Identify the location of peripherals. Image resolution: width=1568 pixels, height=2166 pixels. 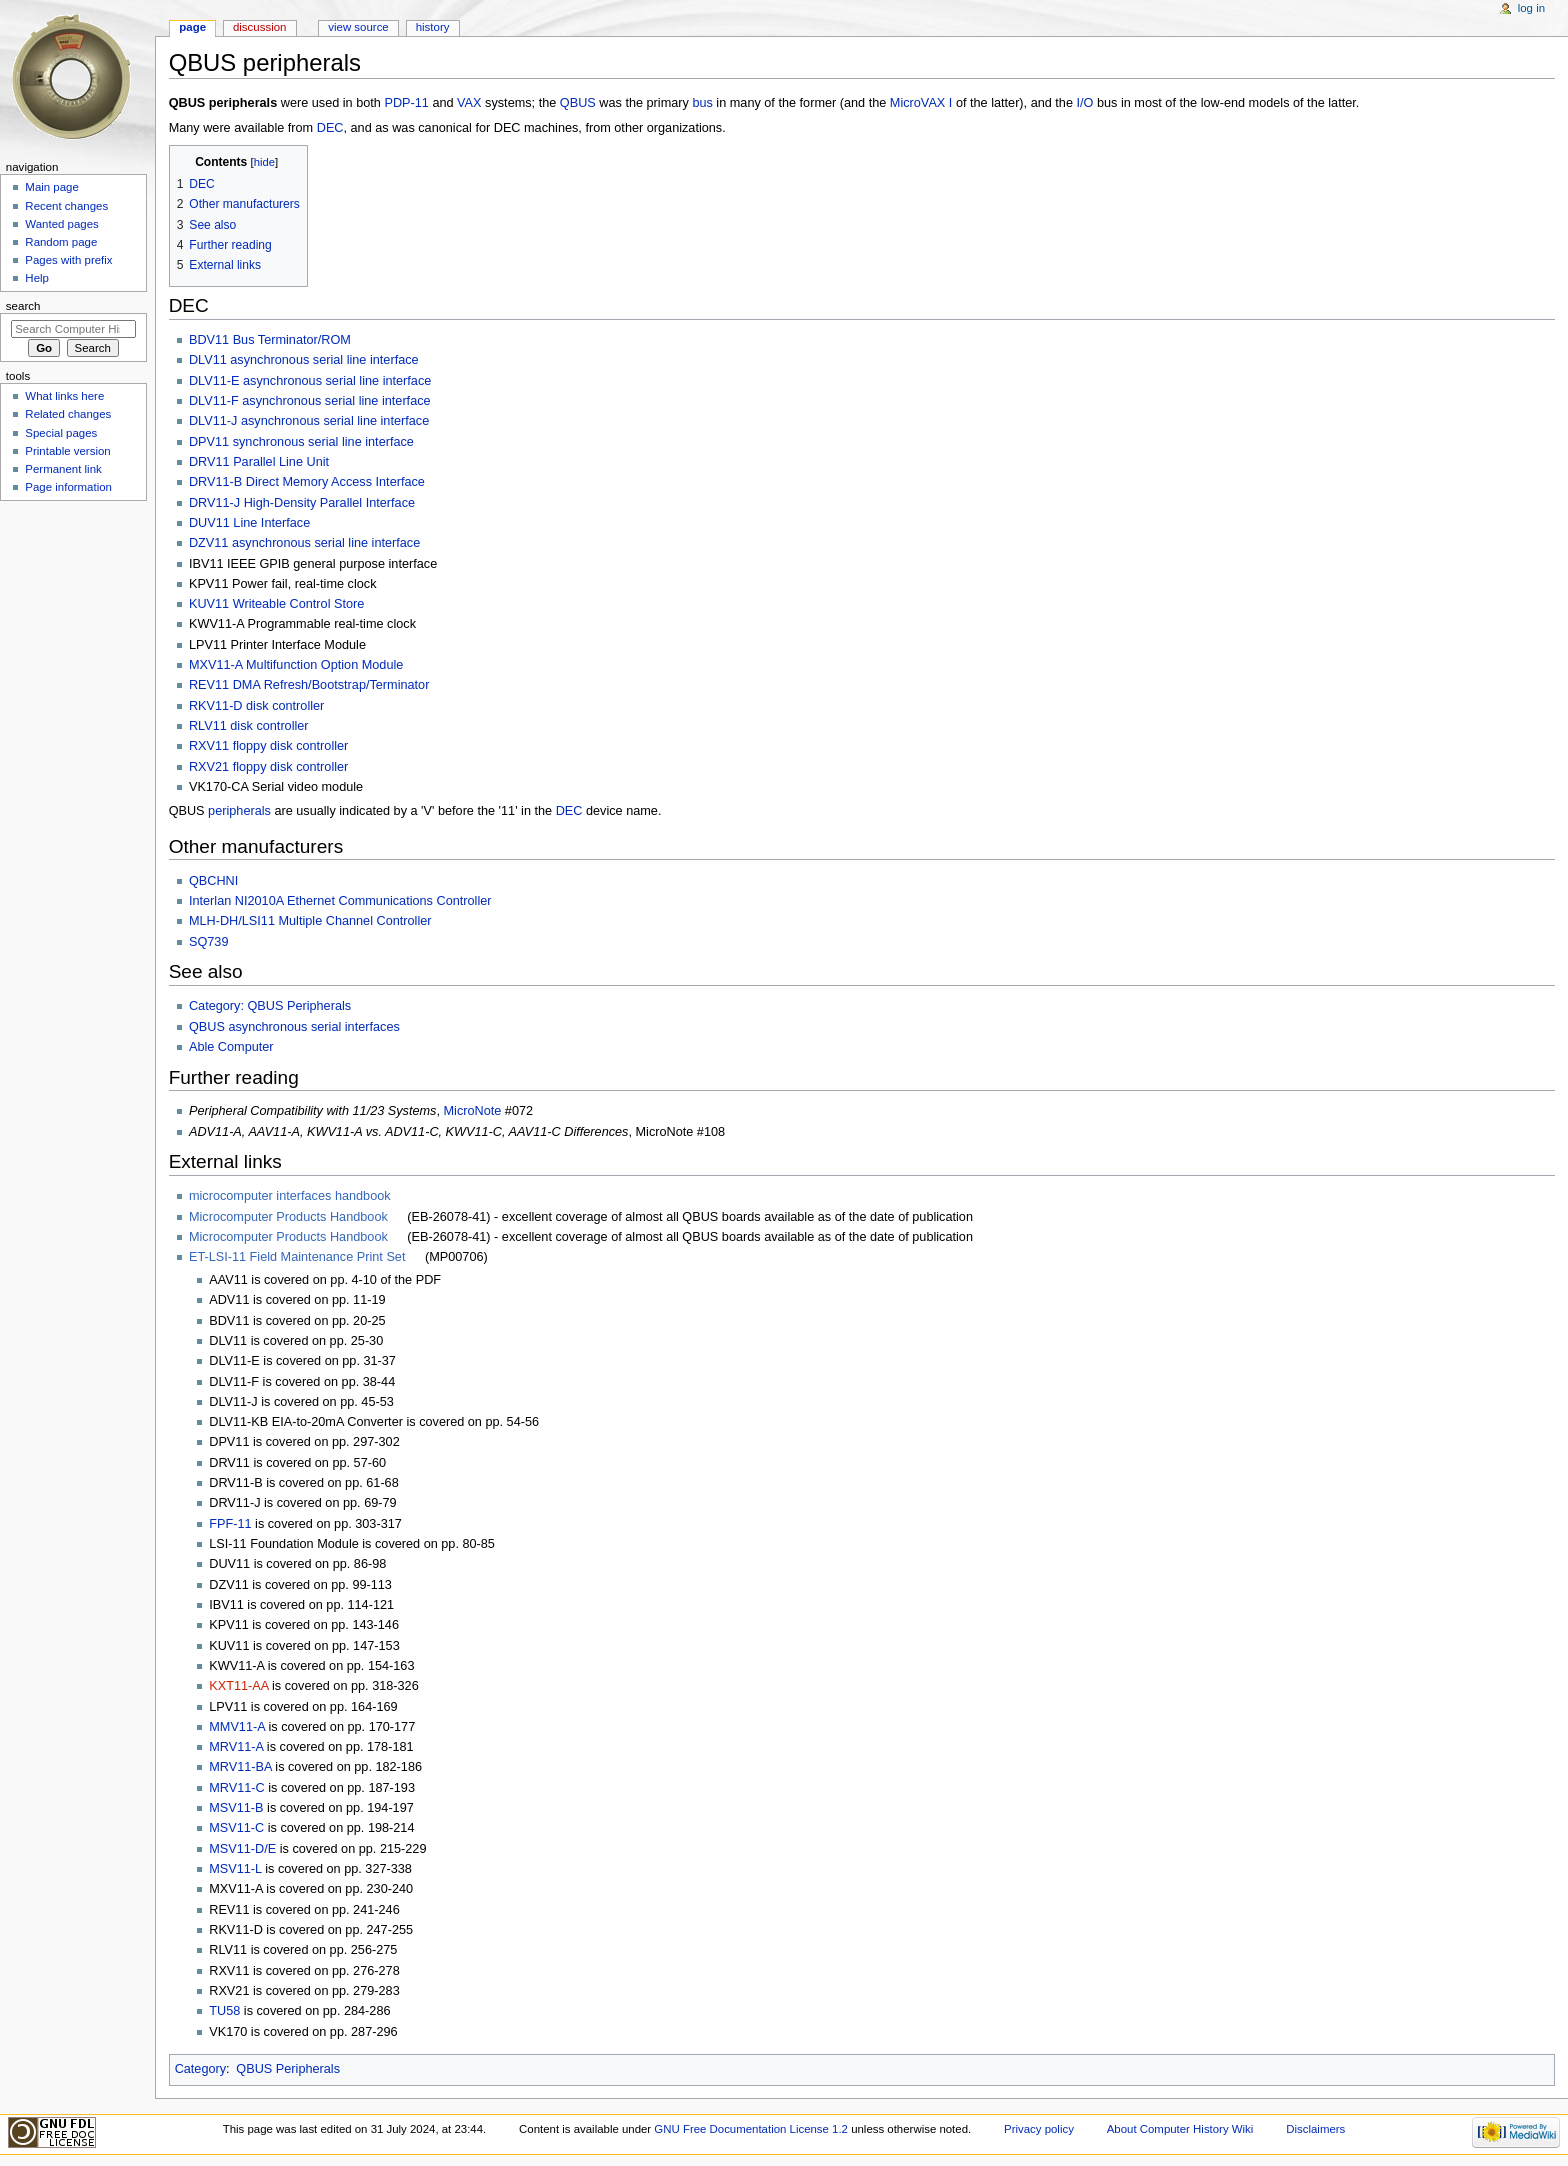
(239, 811).